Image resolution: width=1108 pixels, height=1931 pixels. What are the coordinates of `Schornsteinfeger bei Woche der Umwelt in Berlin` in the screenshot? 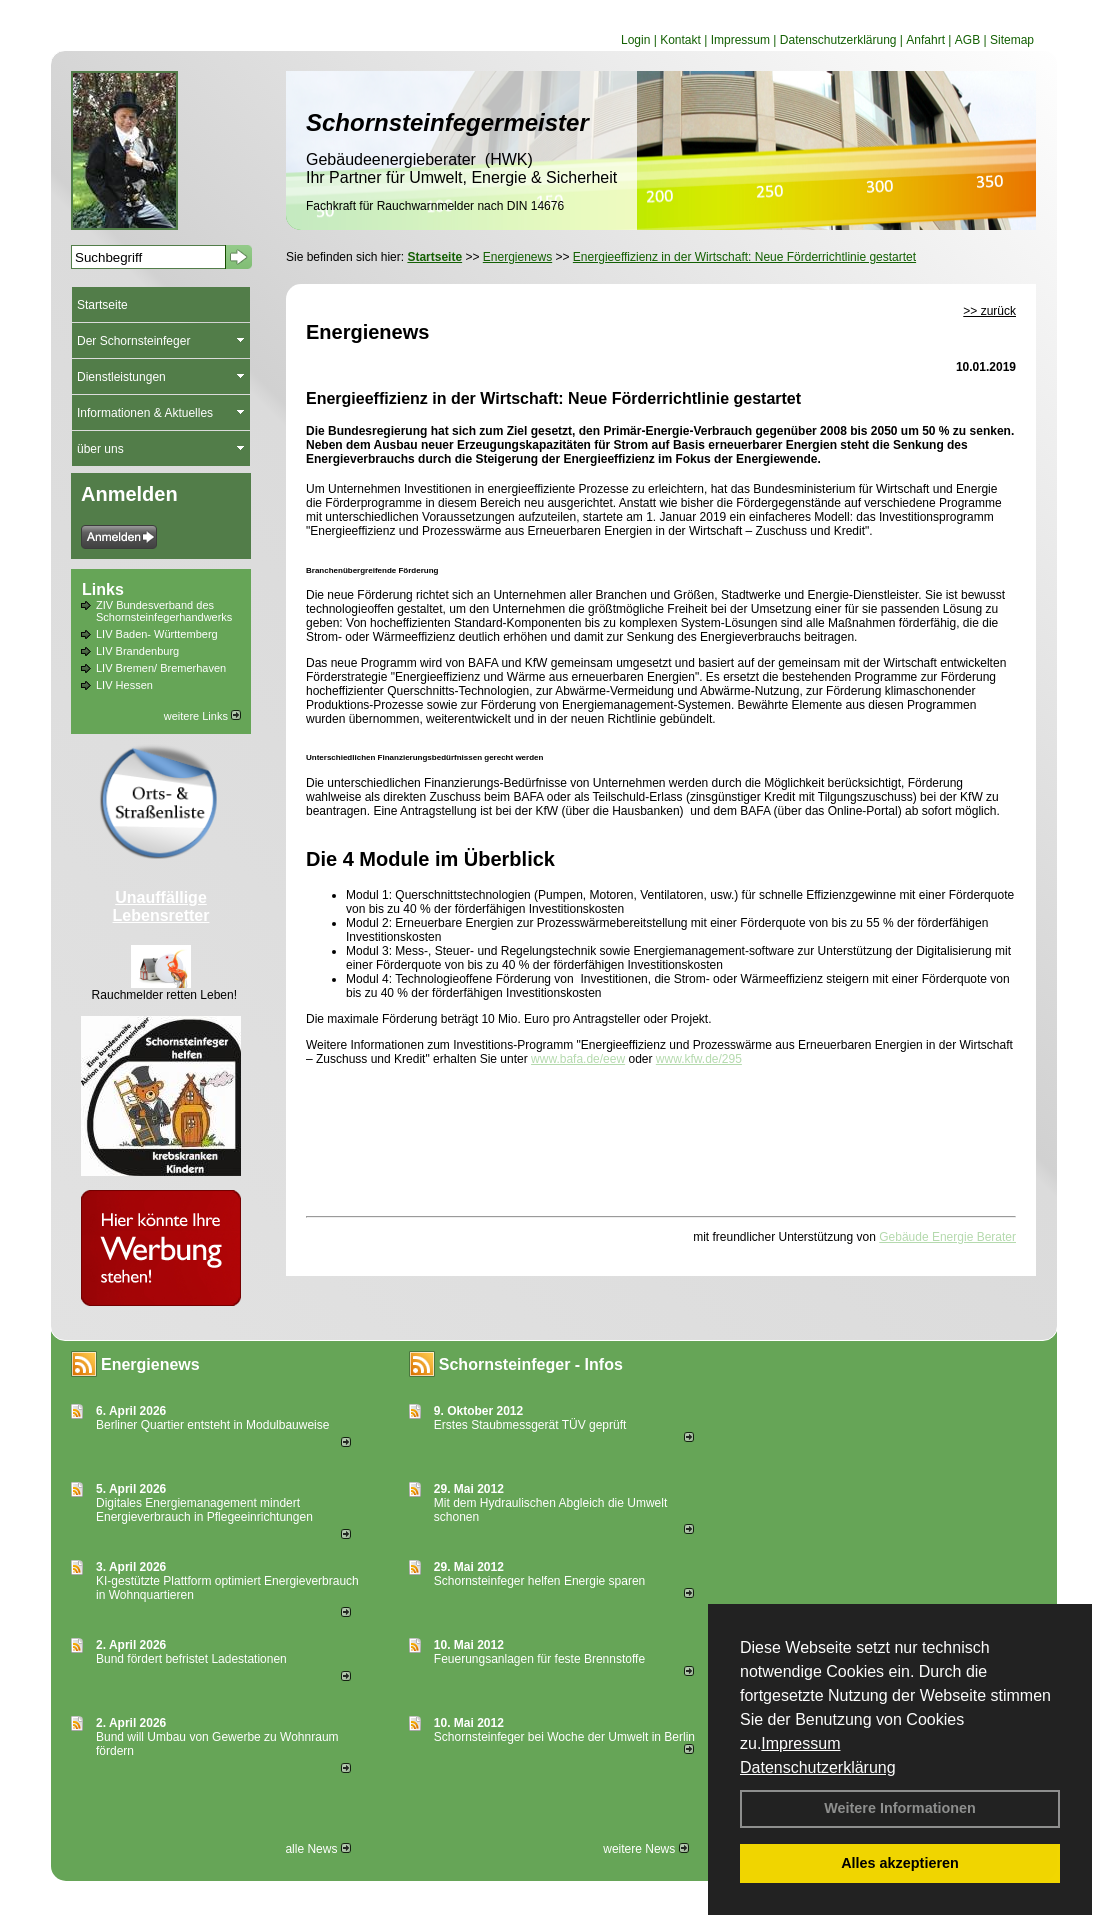 It's located at (564, 1737).